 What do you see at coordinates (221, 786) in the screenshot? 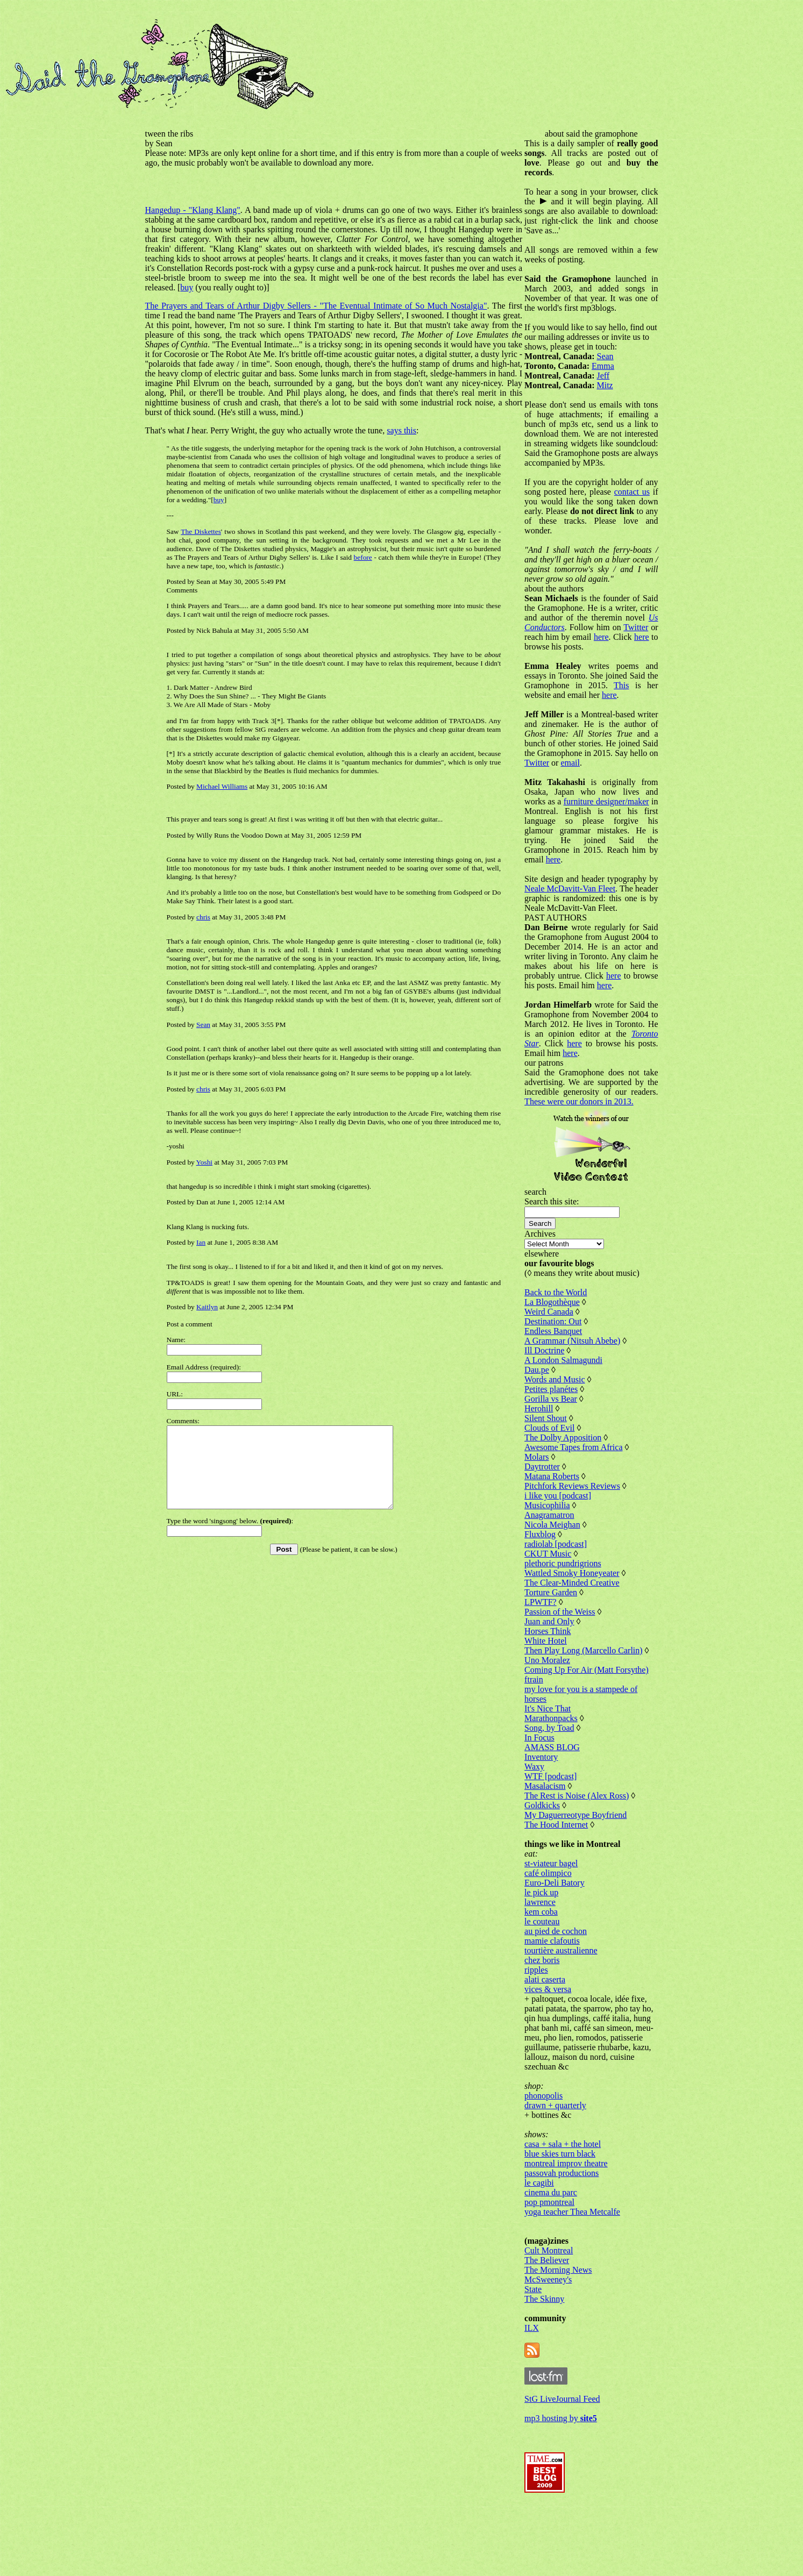
I see `Michael Williams` at bounding box center [221, 786].